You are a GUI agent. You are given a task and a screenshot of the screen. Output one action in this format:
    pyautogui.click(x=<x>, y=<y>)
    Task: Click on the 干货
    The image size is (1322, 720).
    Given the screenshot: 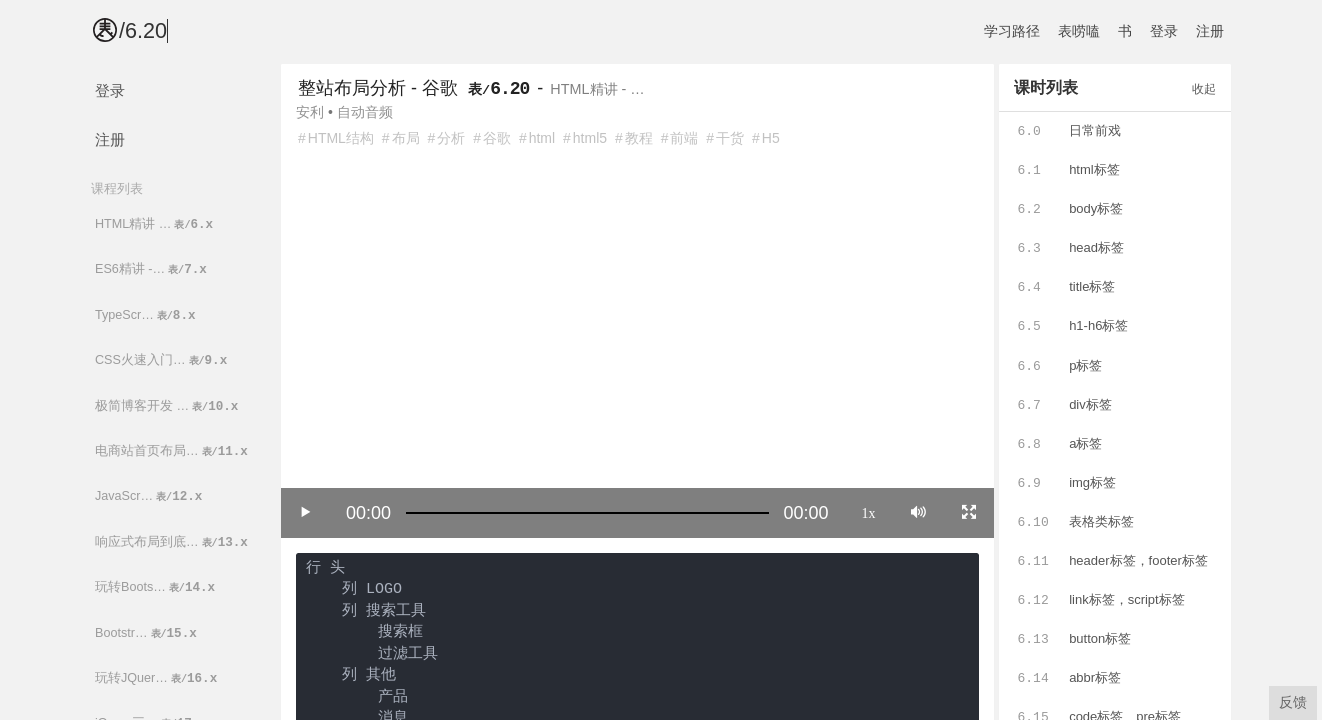 What is the action you would take?
    pyautogui.click(x=730, y=138)
    